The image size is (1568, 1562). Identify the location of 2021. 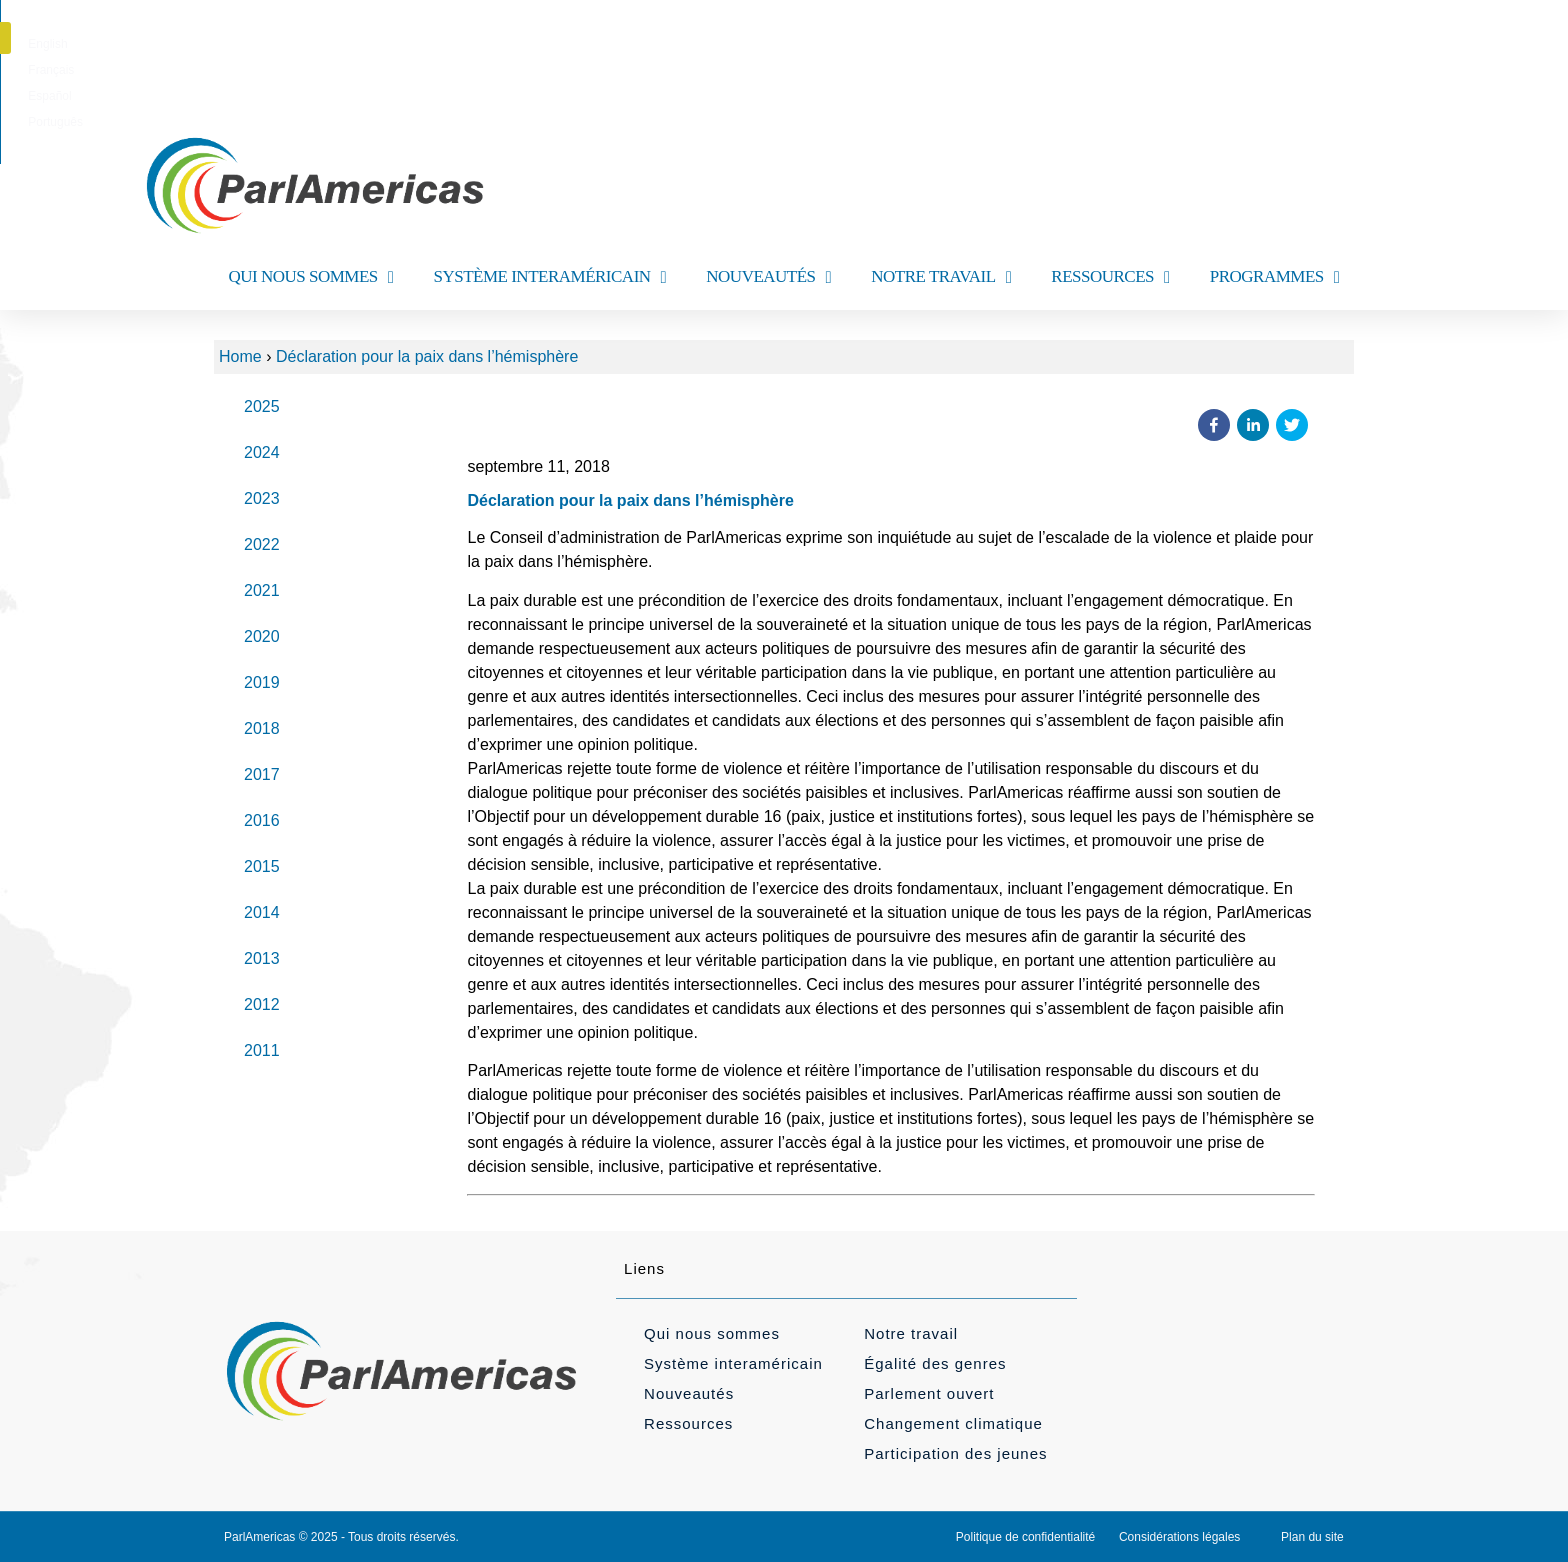
(262, 590).